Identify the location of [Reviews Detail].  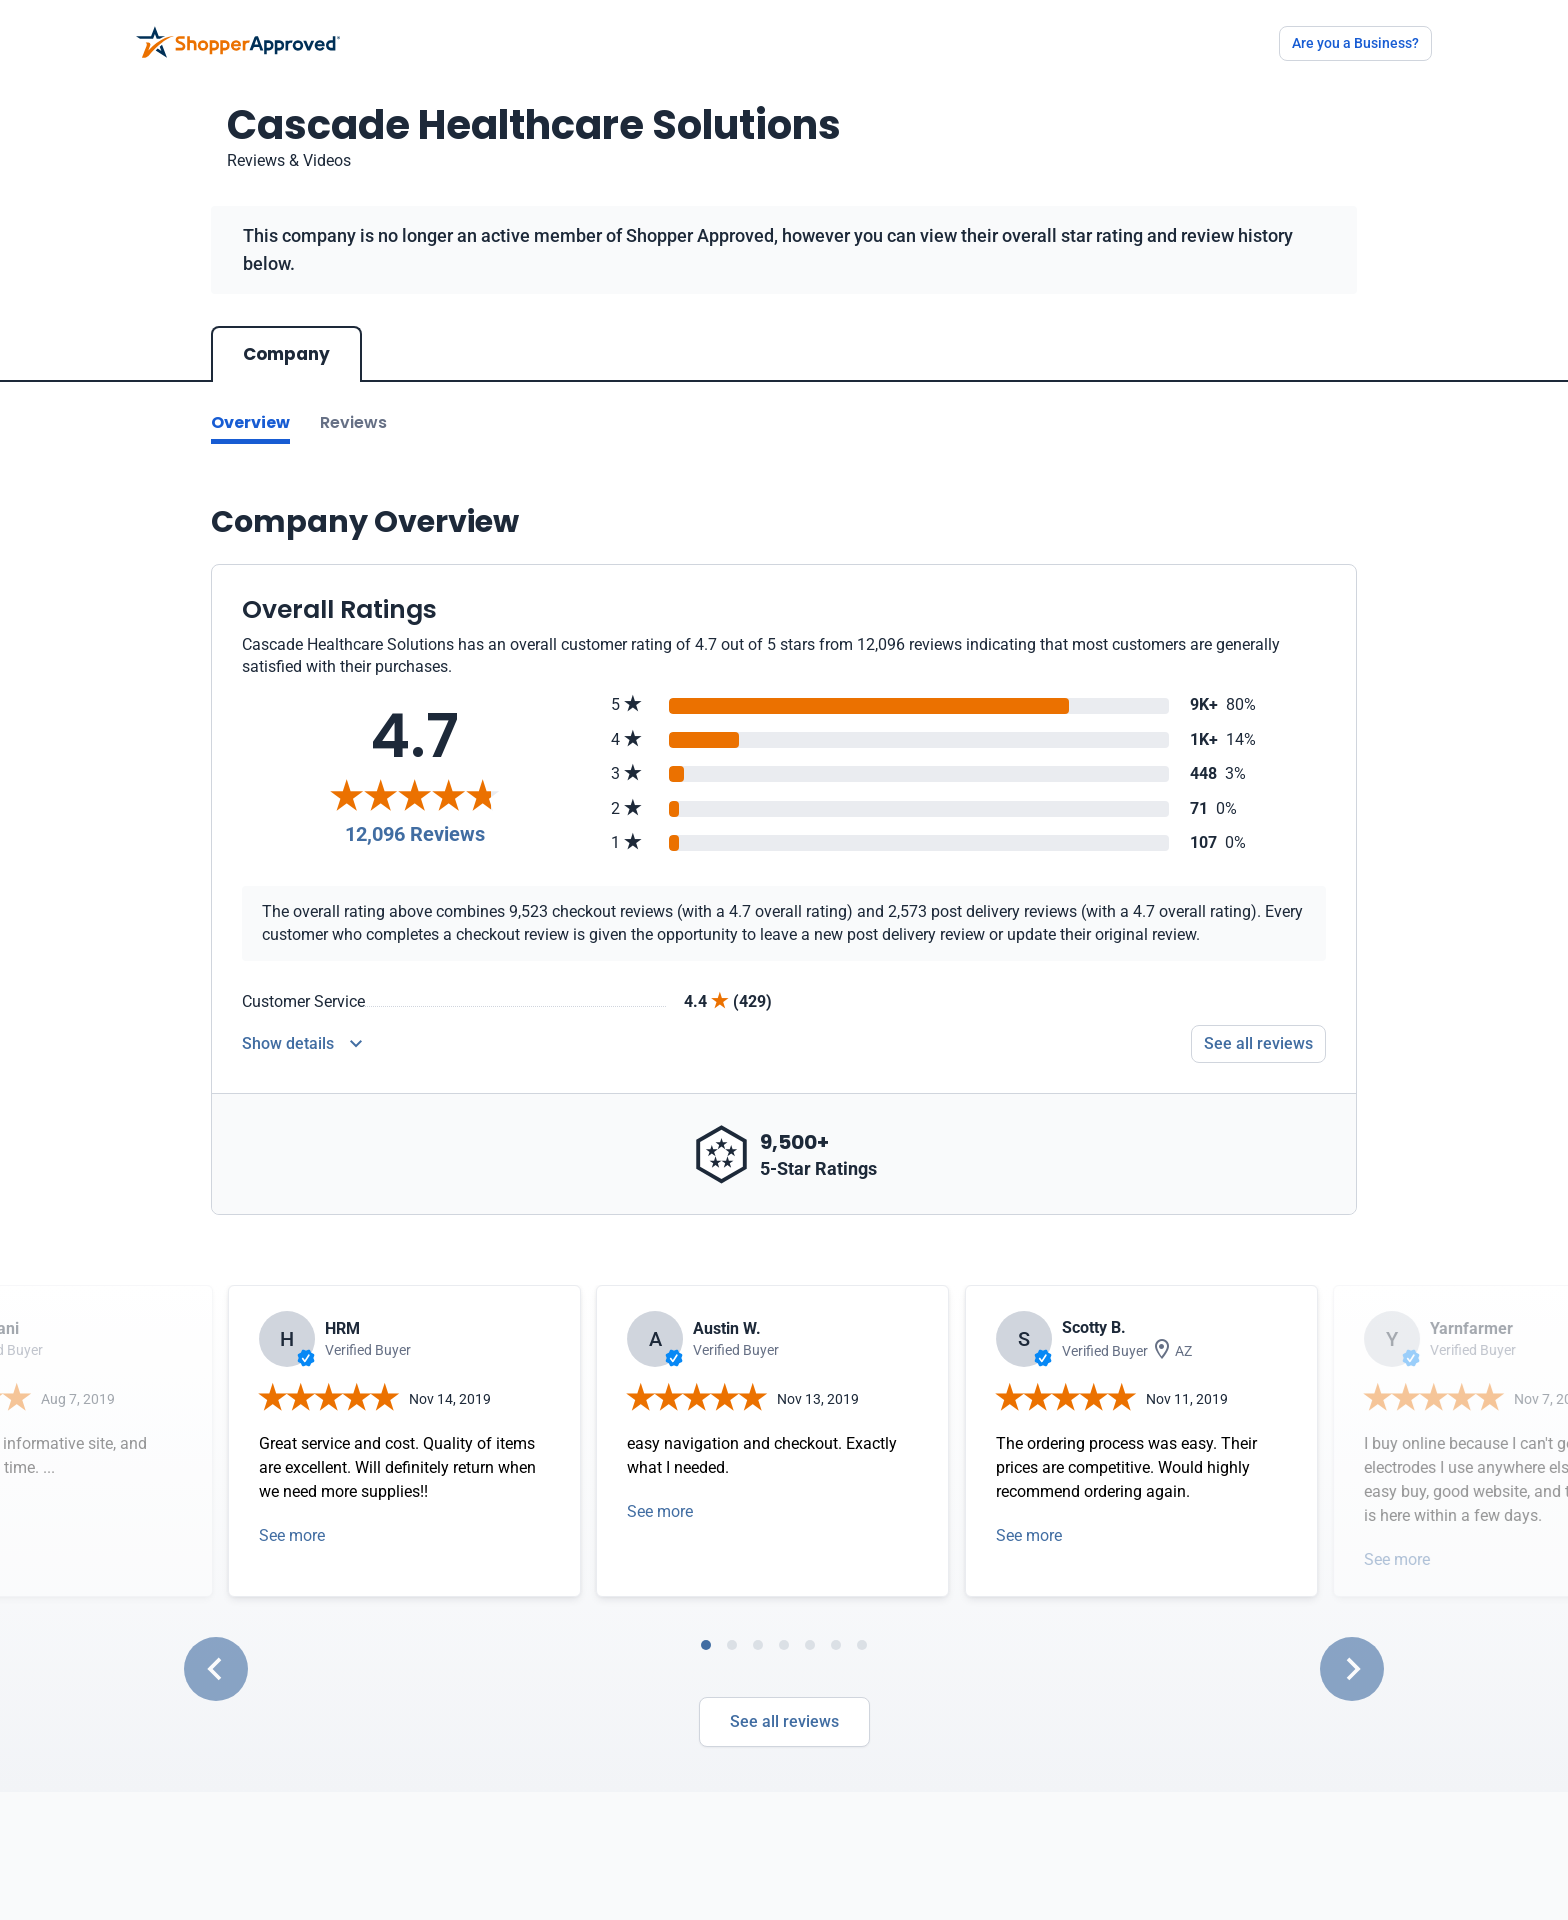
(302, 1044).